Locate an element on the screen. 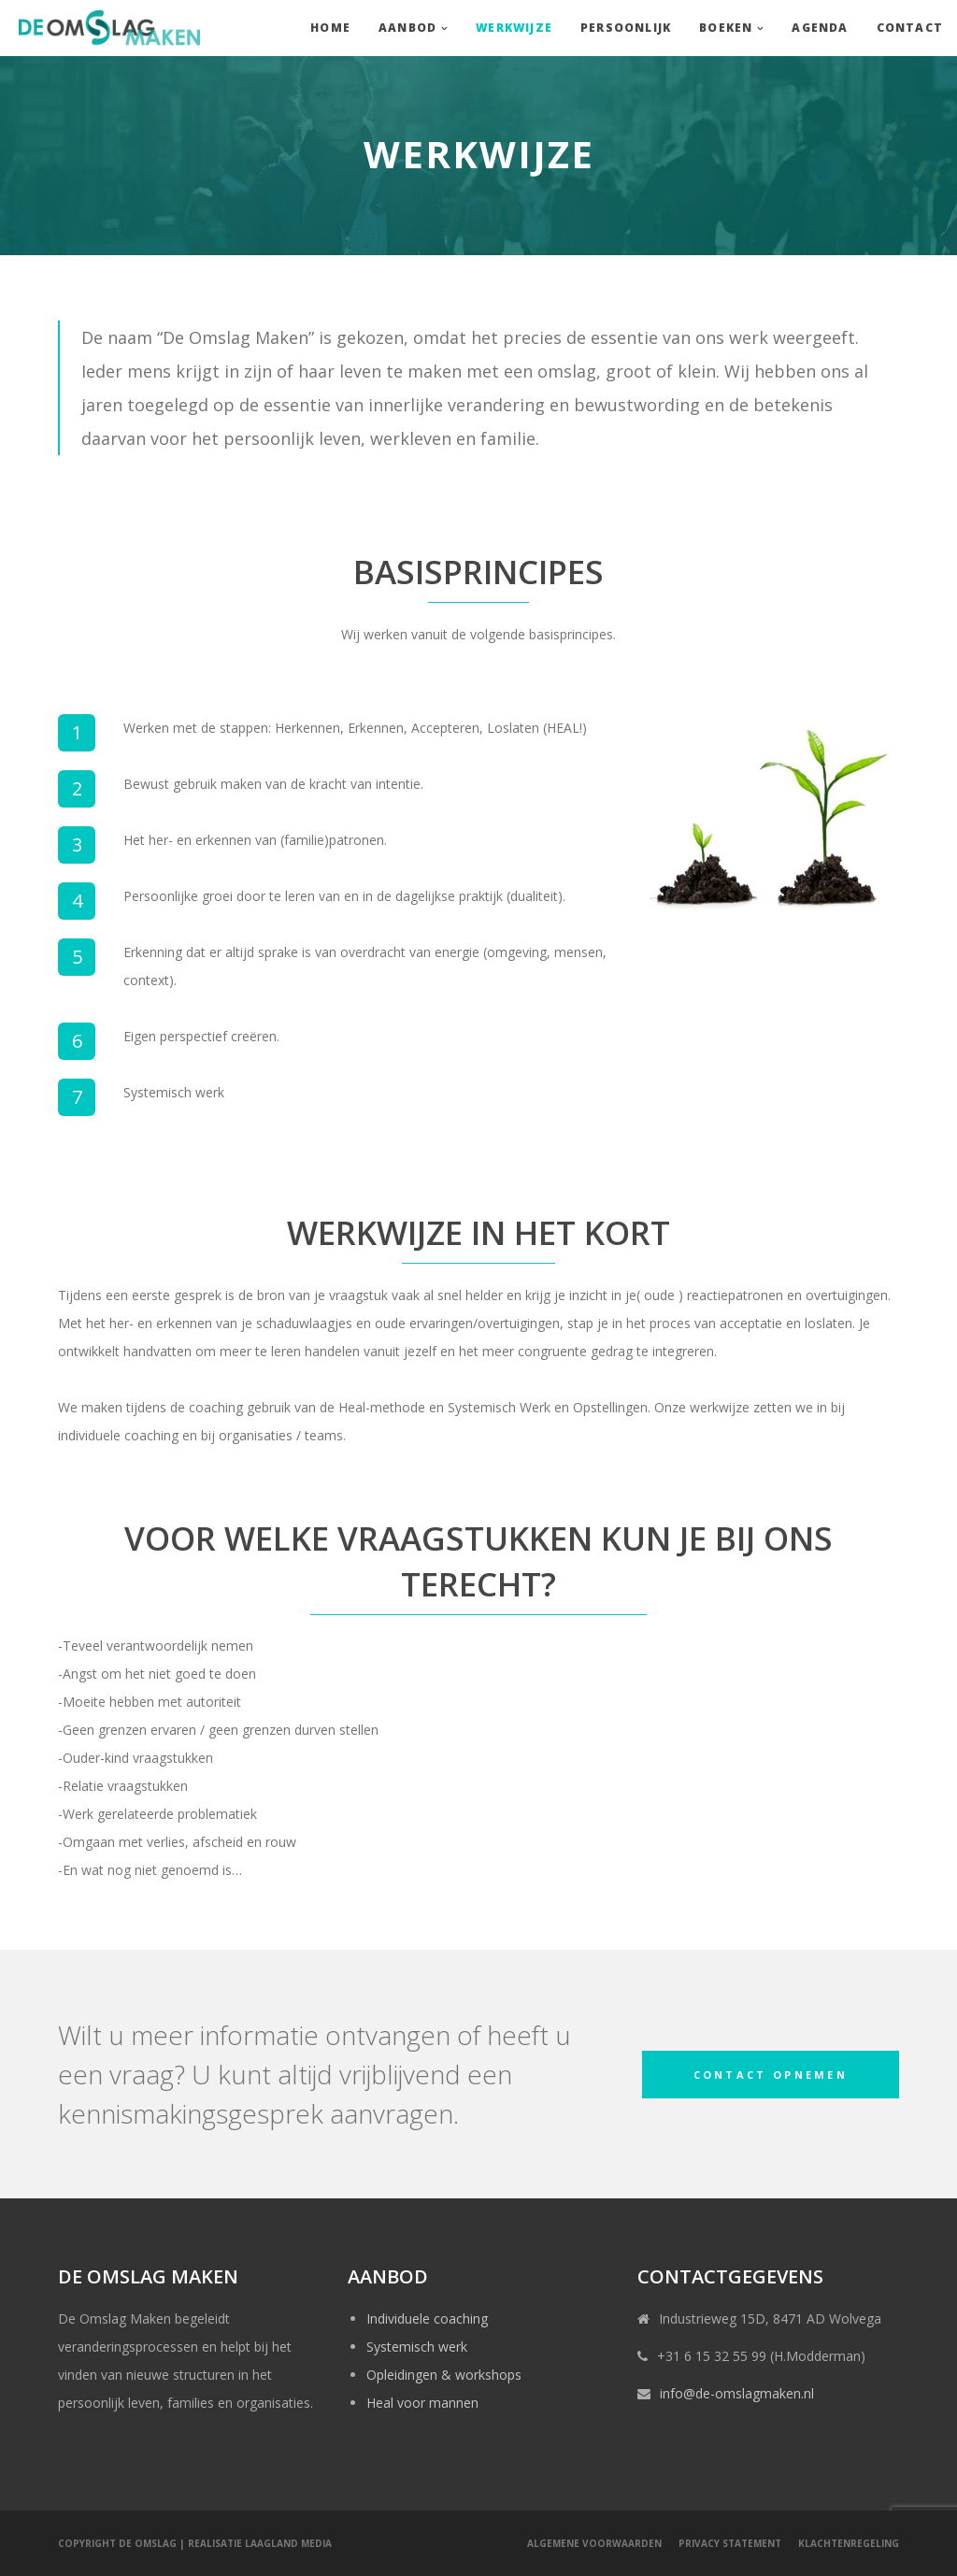 This screenshot has height=2576, width=957. info@de-omslagmaken.nl is located at coordinates (737, 2393).